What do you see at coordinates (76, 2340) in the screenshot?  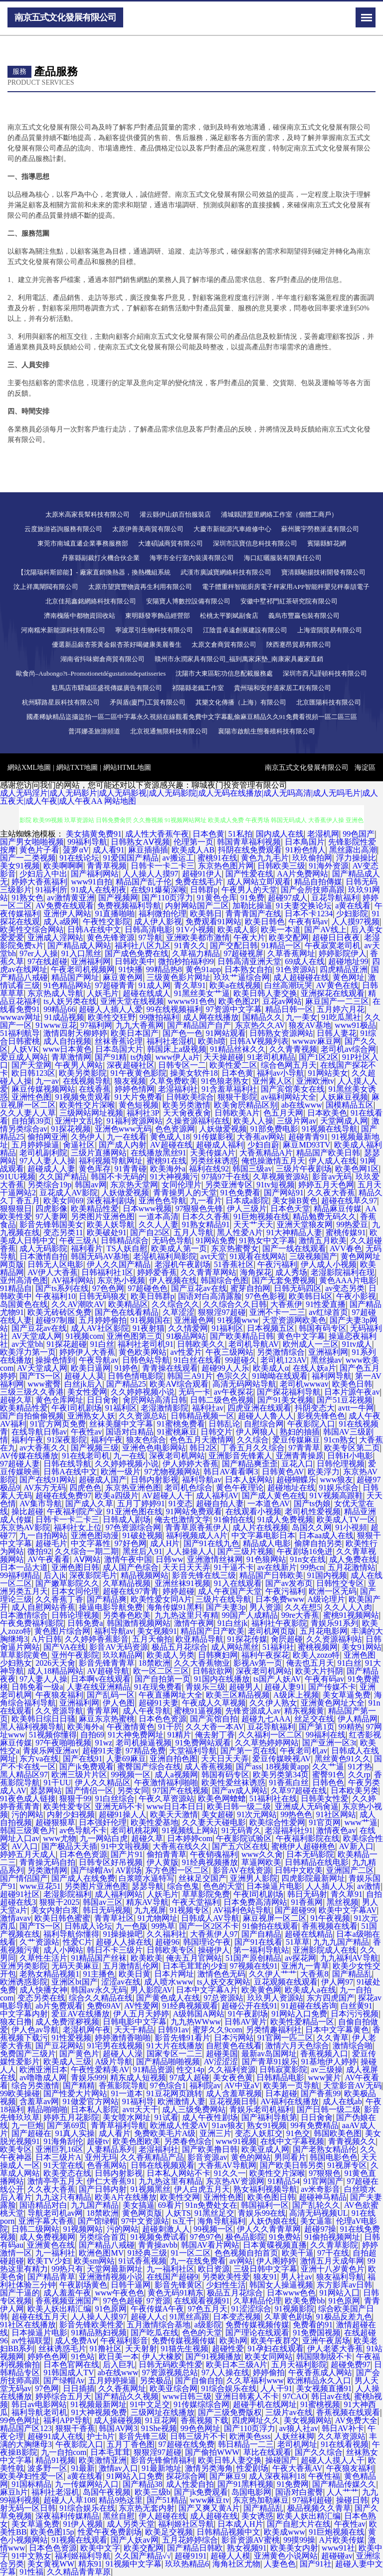 I see `成人免费Aⅴ` at bounding box center [76, 2340].